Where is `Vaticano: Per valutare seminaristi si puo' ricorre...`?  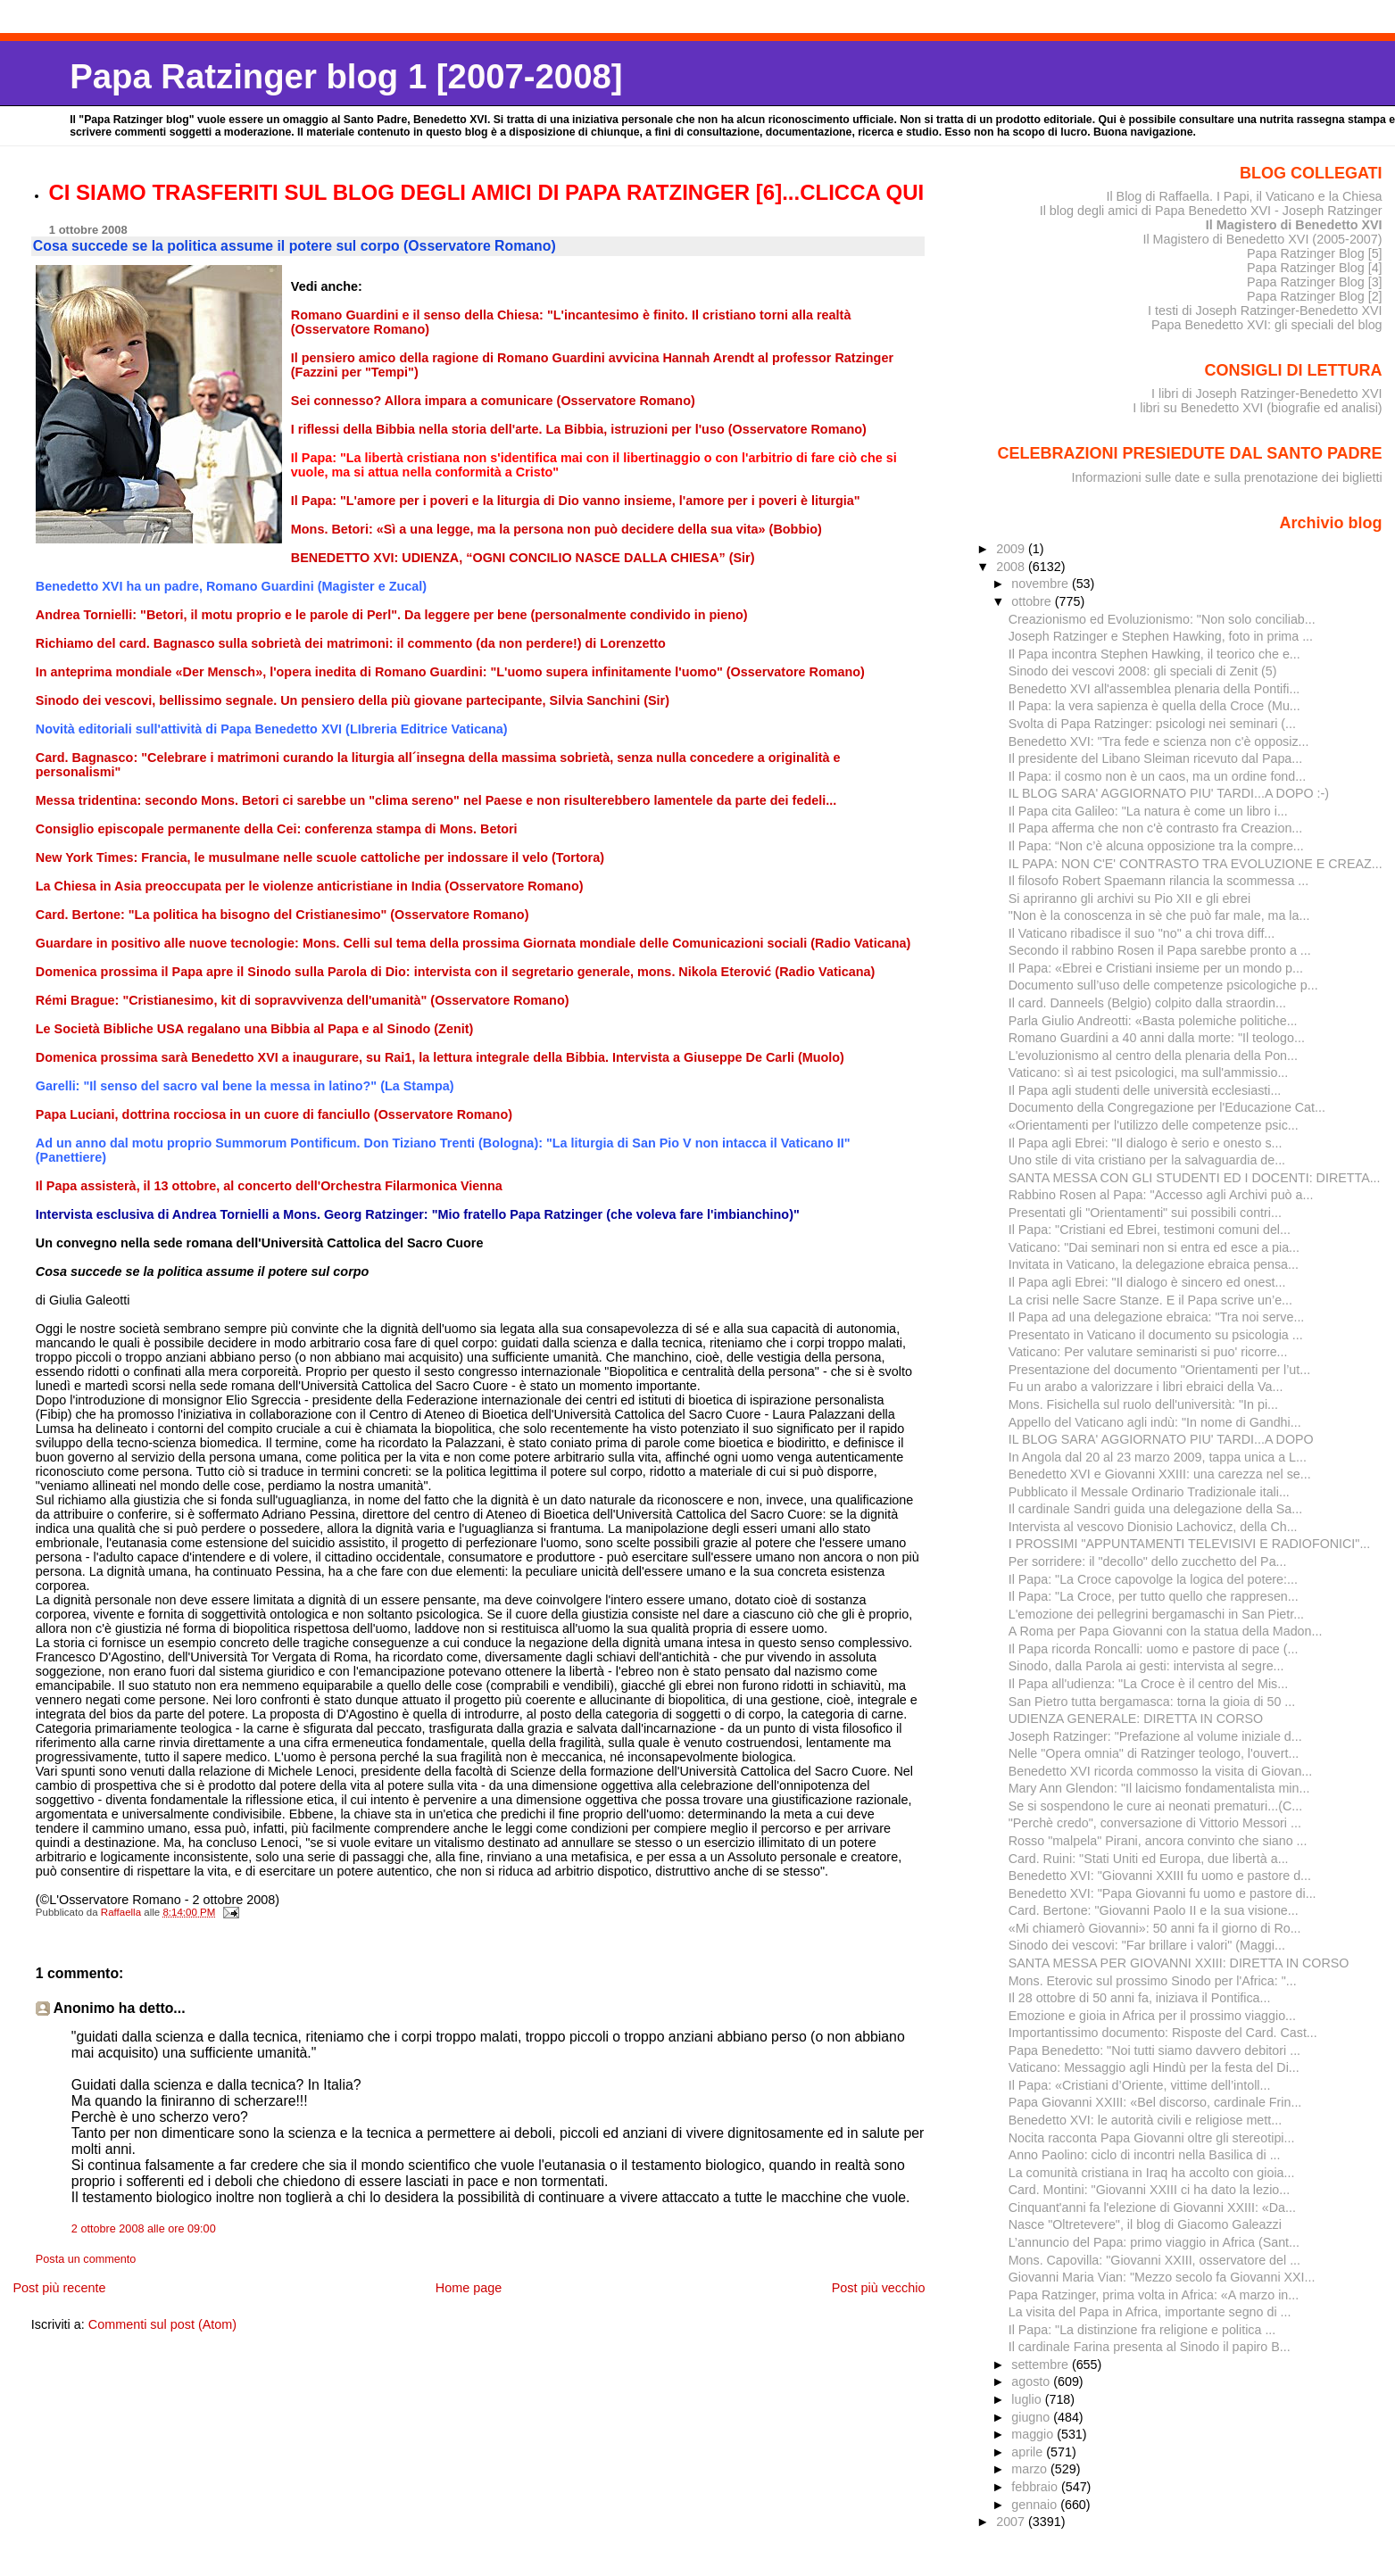 Vaticano: Per valutare seminaristi si puo' ricorre... is located at coordinates (1148, 1352).